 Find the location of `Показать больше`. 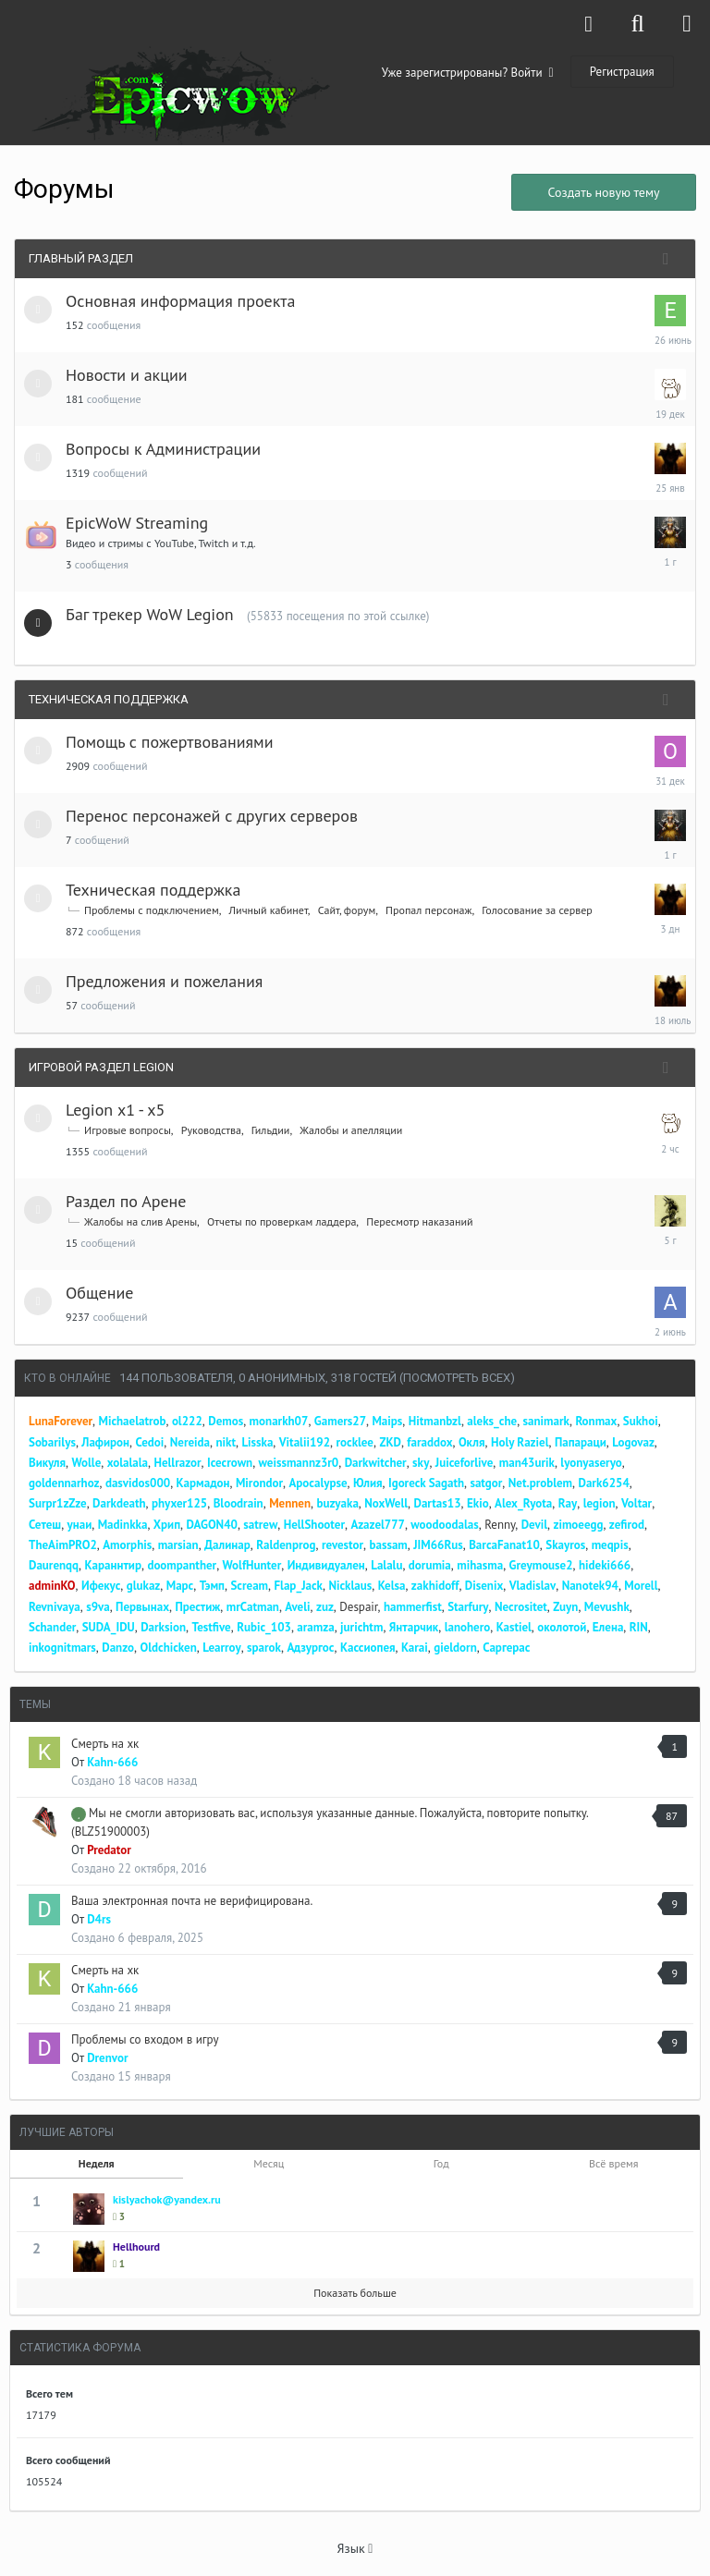

Показать больше is located at coordinates (355, 2293).